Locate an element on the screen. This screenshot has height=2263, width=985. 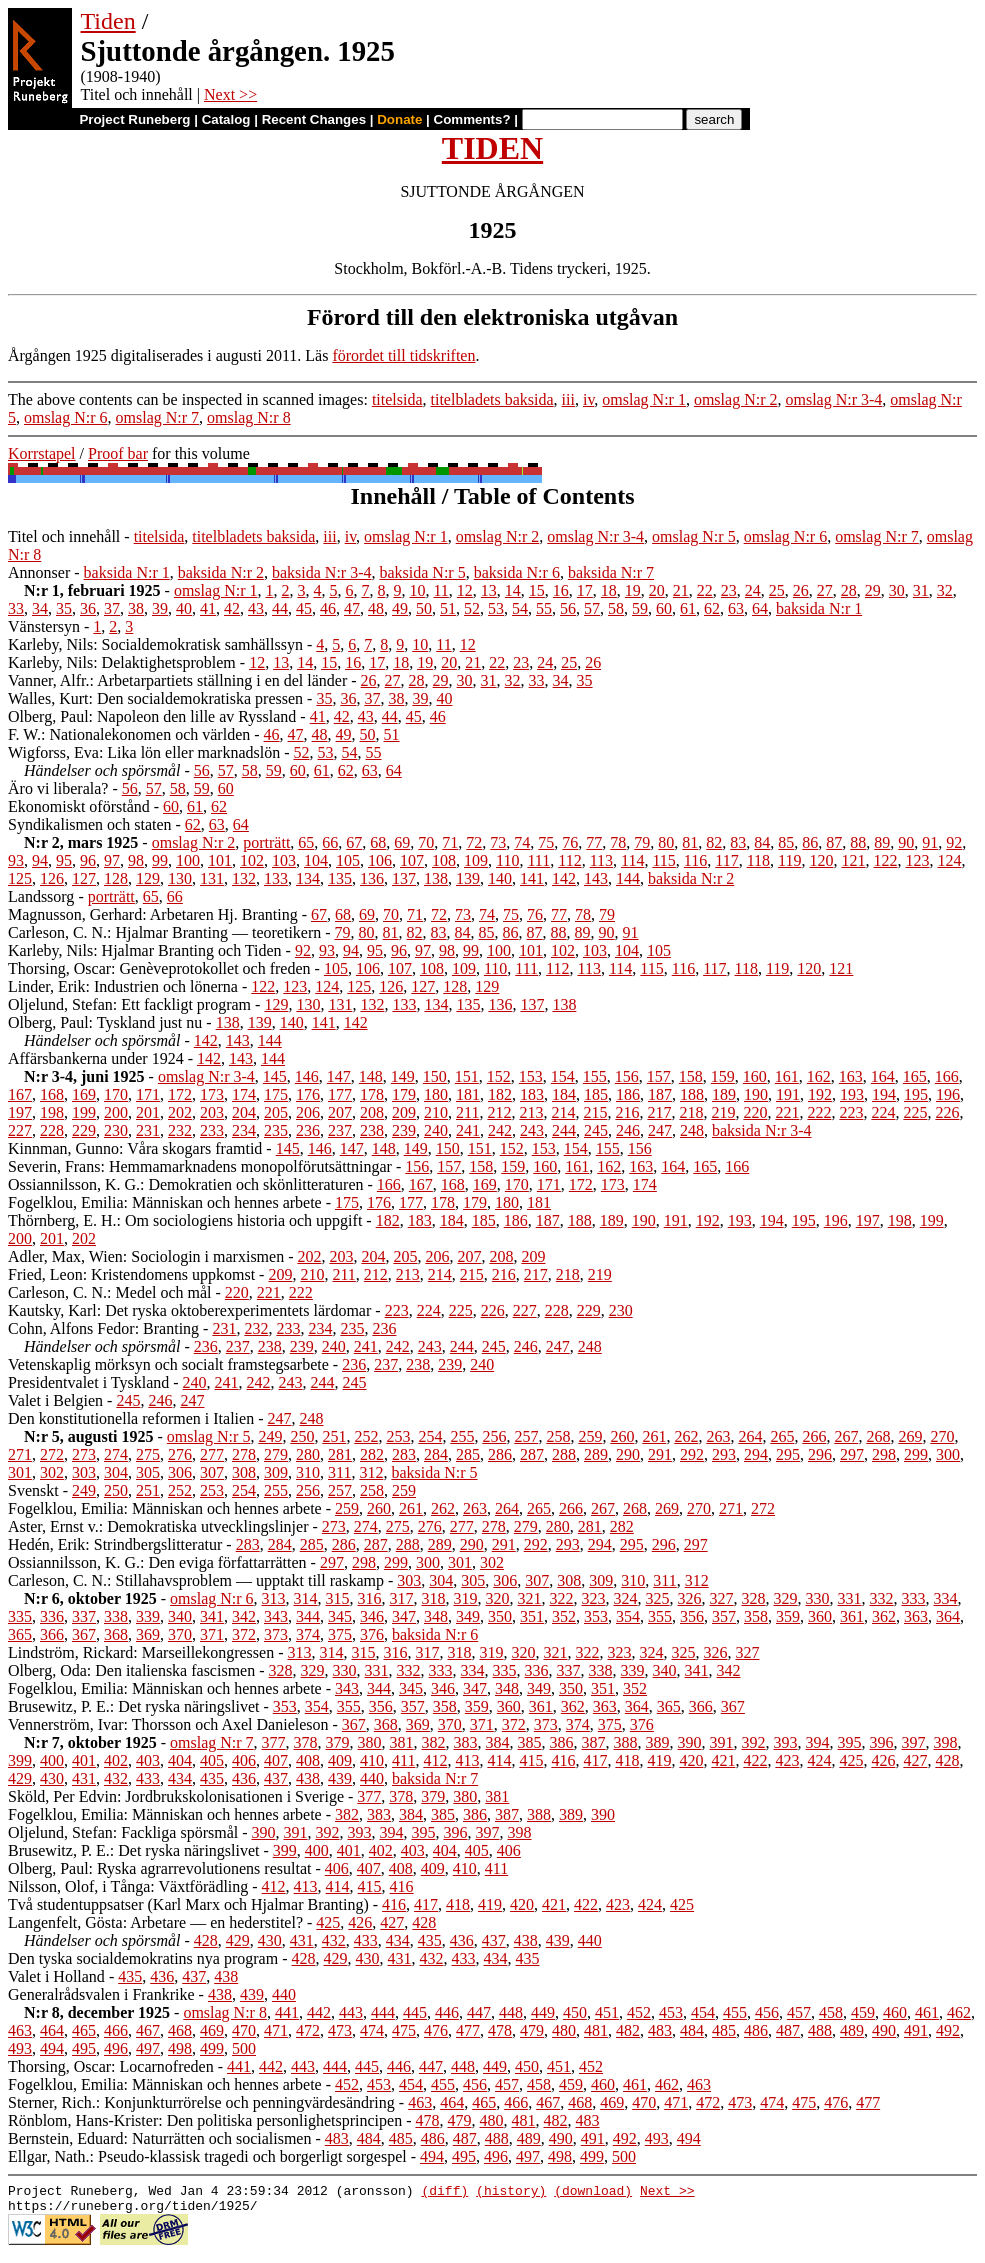
Lindström, Rickard: Marseillekongressen is located at coordinates (141, 1652).